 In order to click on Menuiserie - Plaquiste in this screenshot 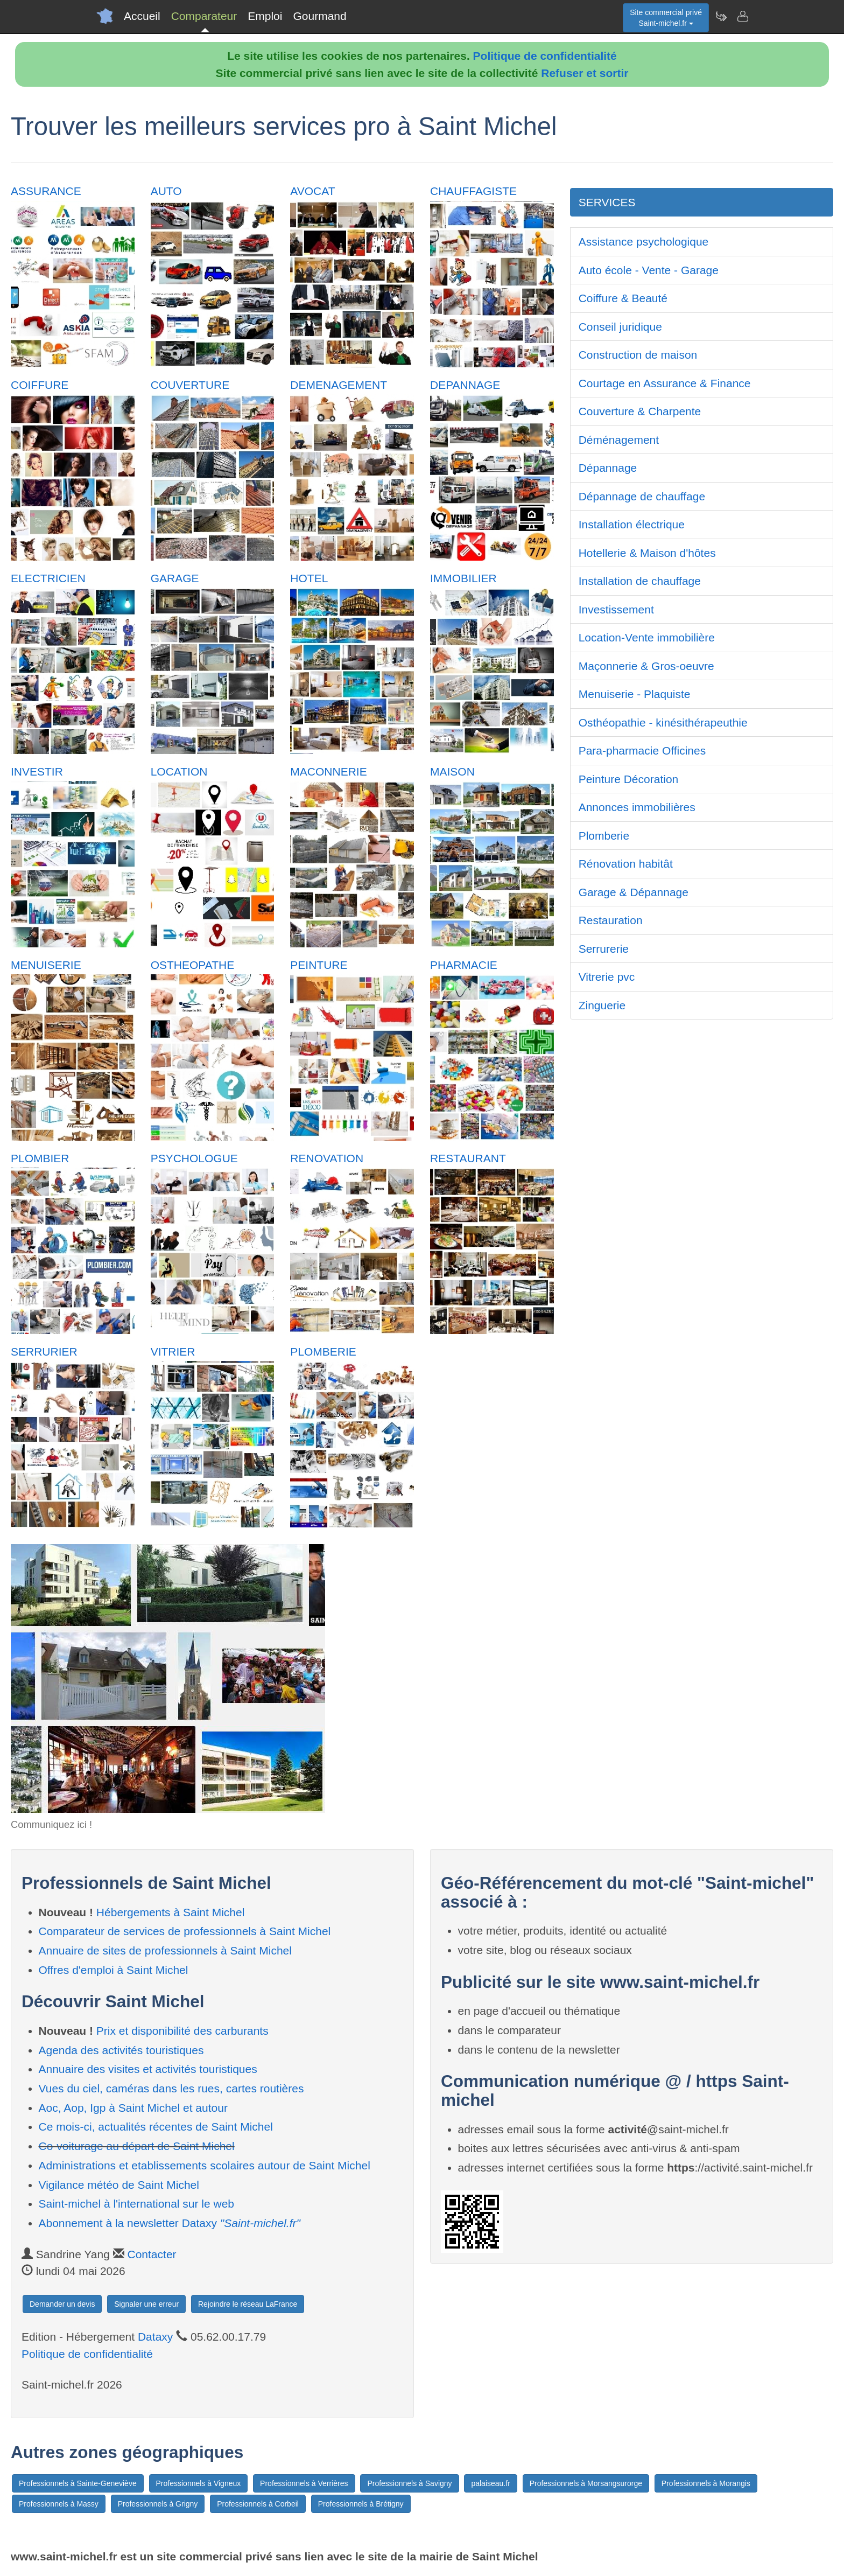, I will do `click(635, 694)`.